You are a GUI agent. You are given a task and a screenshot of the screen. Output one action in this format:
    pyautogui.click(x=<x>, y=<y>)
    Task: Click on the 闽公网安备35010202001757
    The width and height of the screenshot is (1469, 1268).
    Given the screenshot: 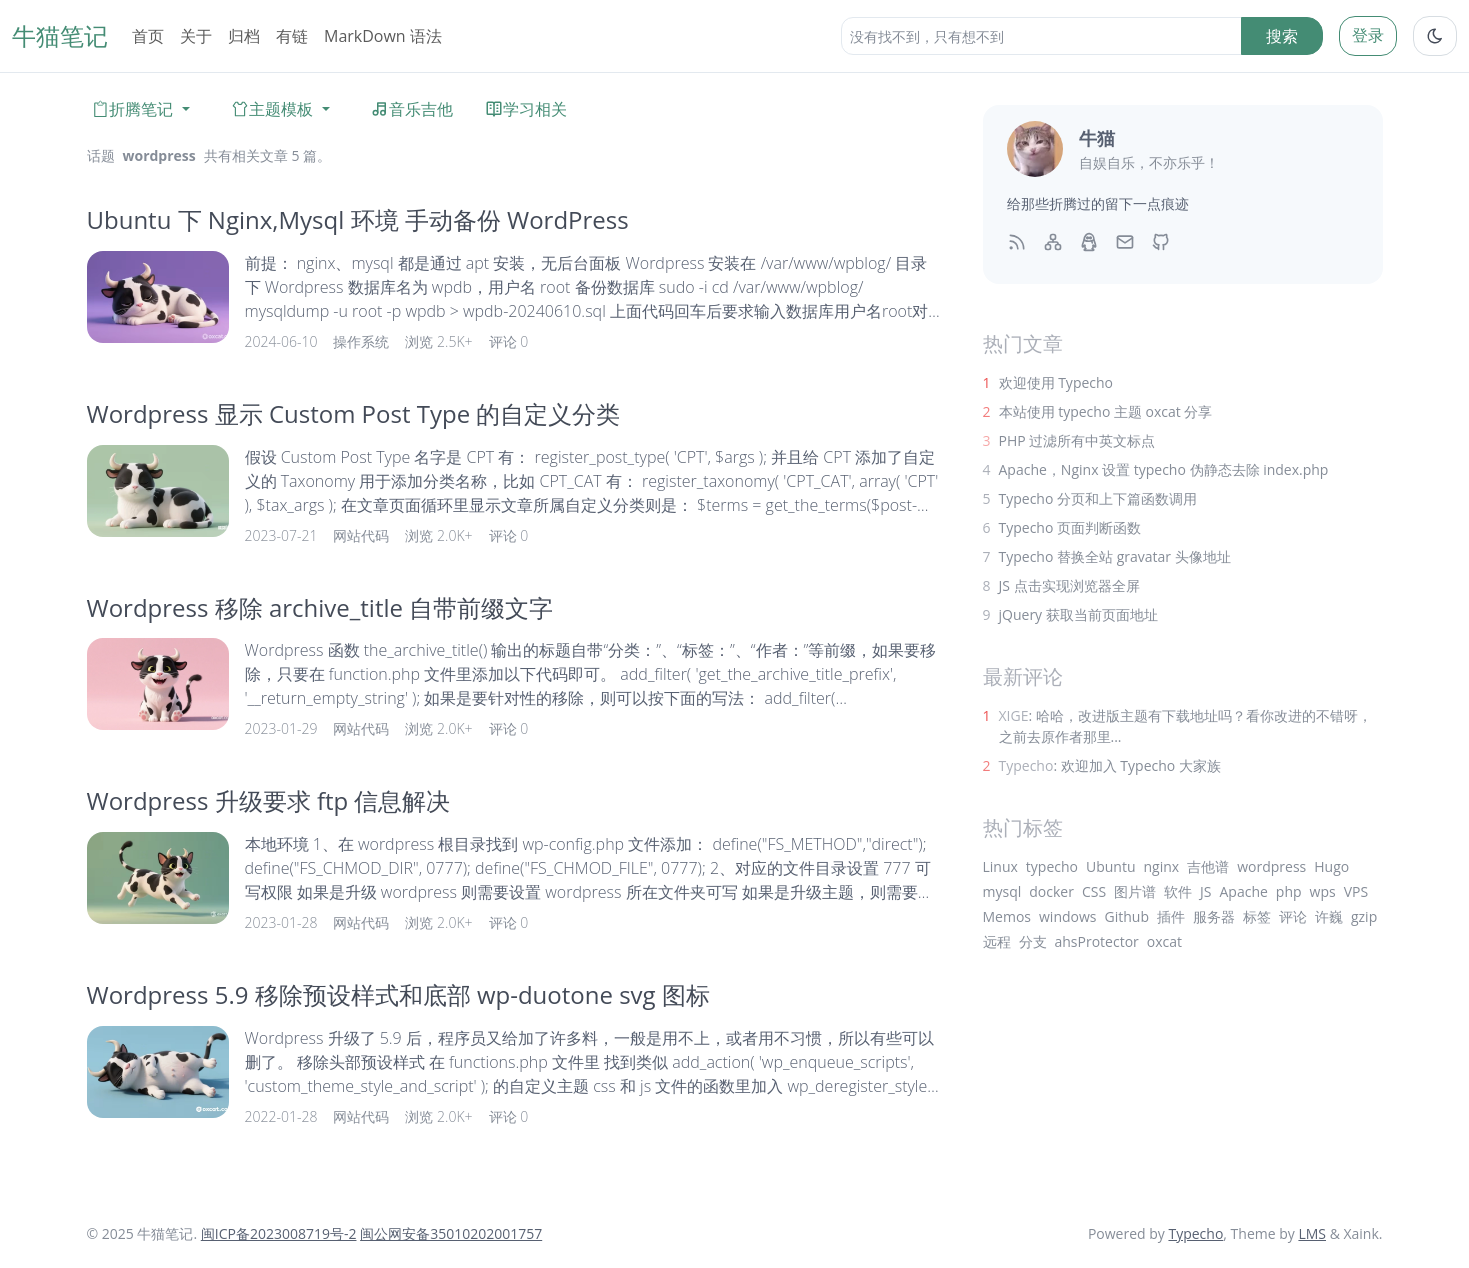 What is the action you would take?
    pyautogui.click(x=451, y=1233)
    